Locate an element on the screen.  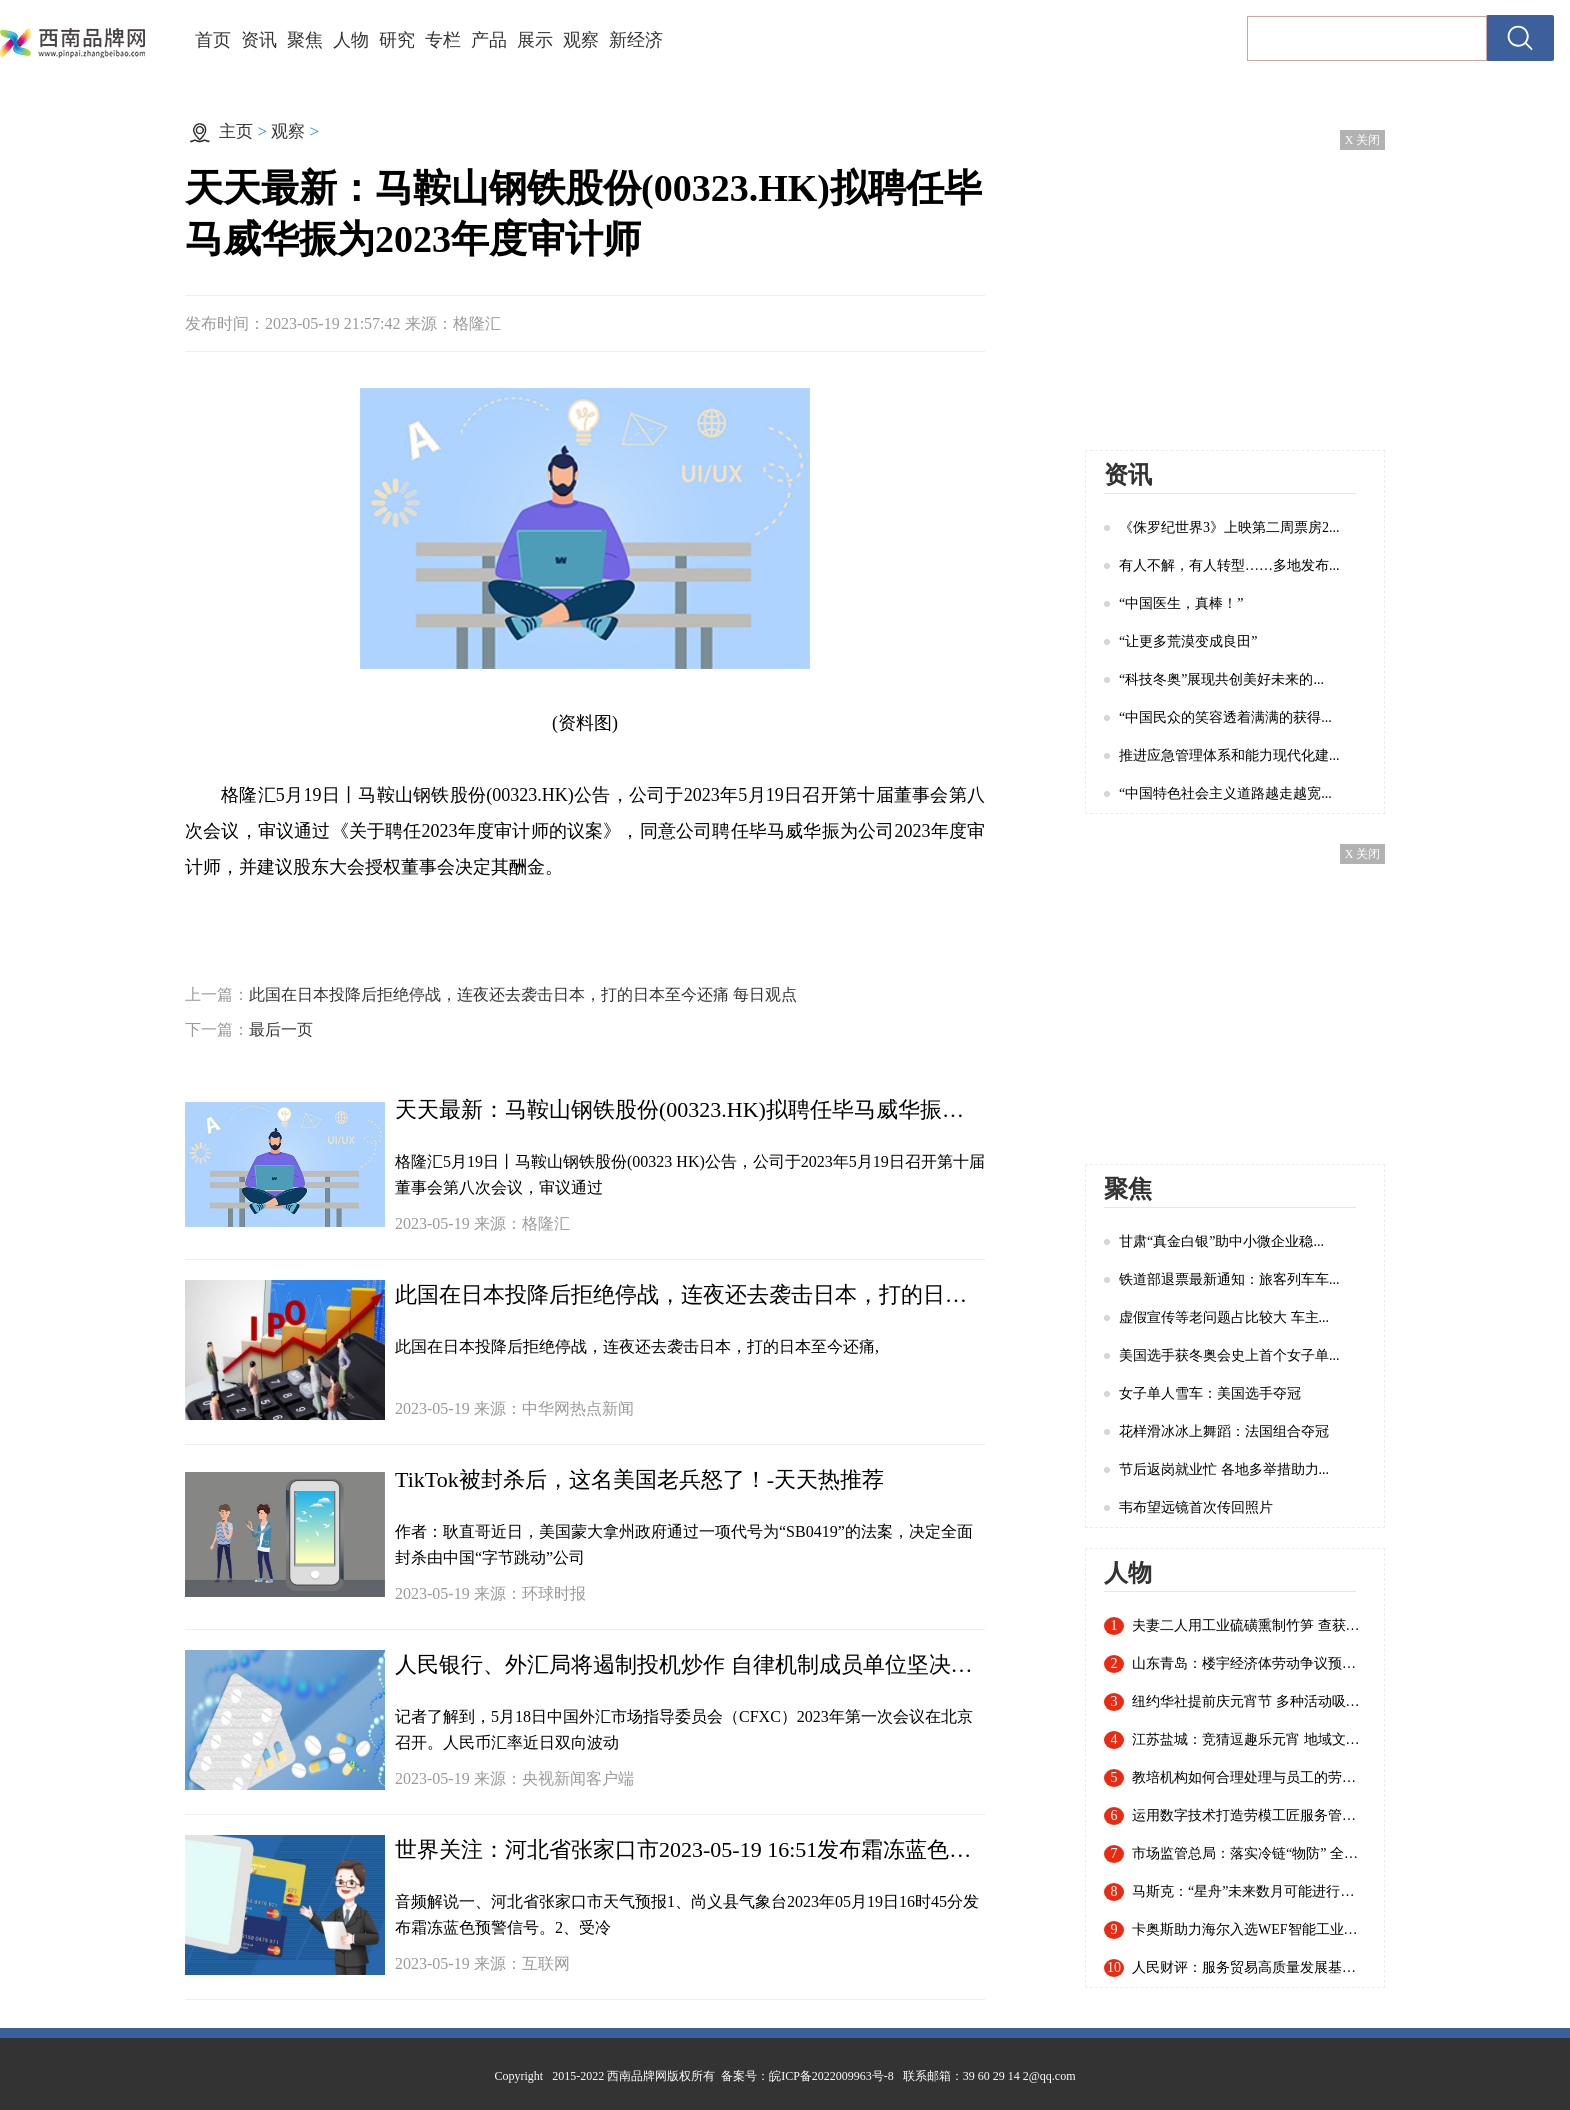
花样滑冰冰上舞蹈：法国组合夺冠 is located at coordinates (1224, 1431).